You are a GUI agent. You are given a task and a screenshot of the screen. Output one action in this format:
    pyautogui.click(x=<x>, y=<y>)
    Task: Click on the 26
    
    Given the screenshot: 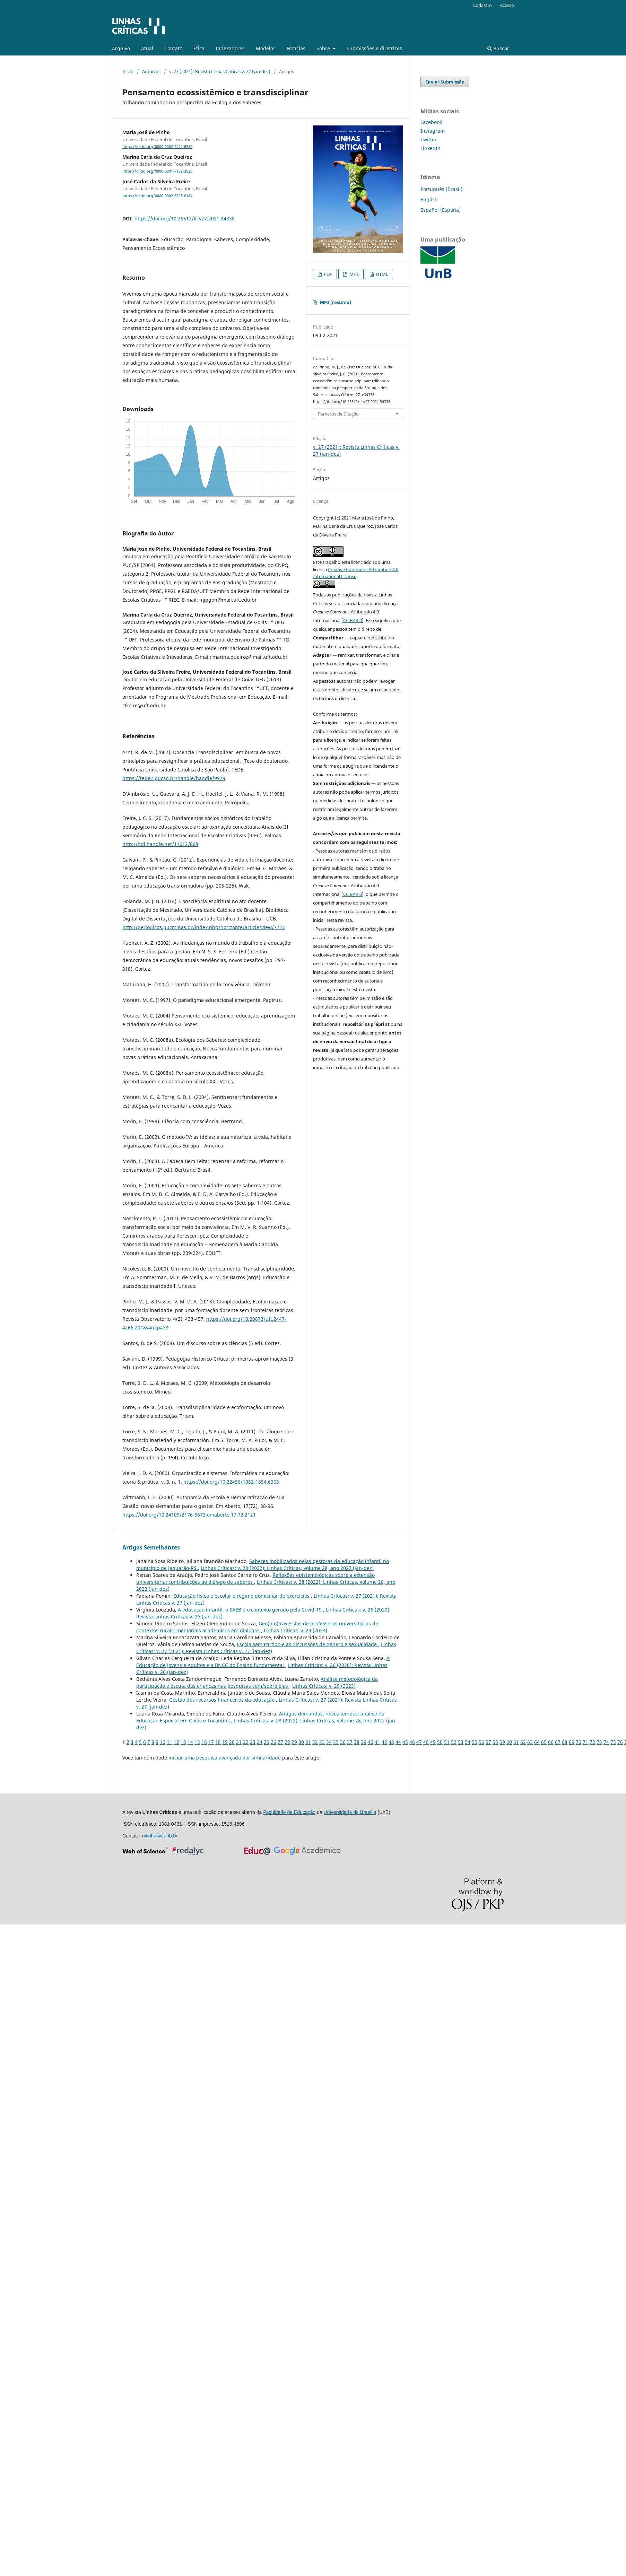 What is the action you would take?
    pyautogui.click(x=273, y=1742)
    